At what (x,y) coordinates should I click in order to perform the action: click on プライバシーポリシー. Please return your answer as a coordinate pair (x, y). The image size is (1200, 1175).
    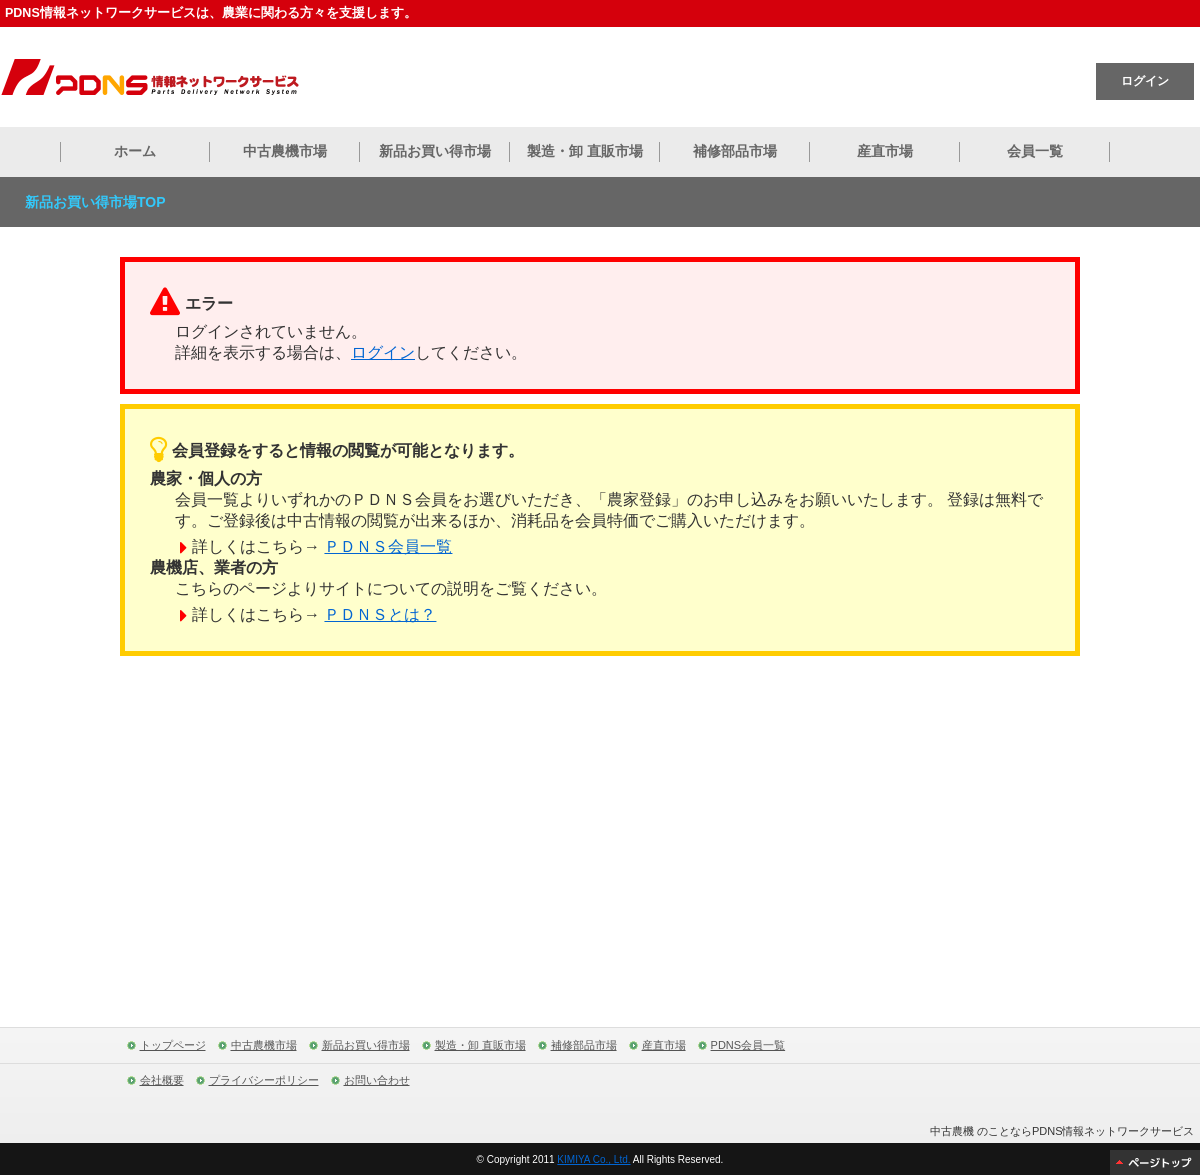
    Looking at the image, I should click on (264, 1080).